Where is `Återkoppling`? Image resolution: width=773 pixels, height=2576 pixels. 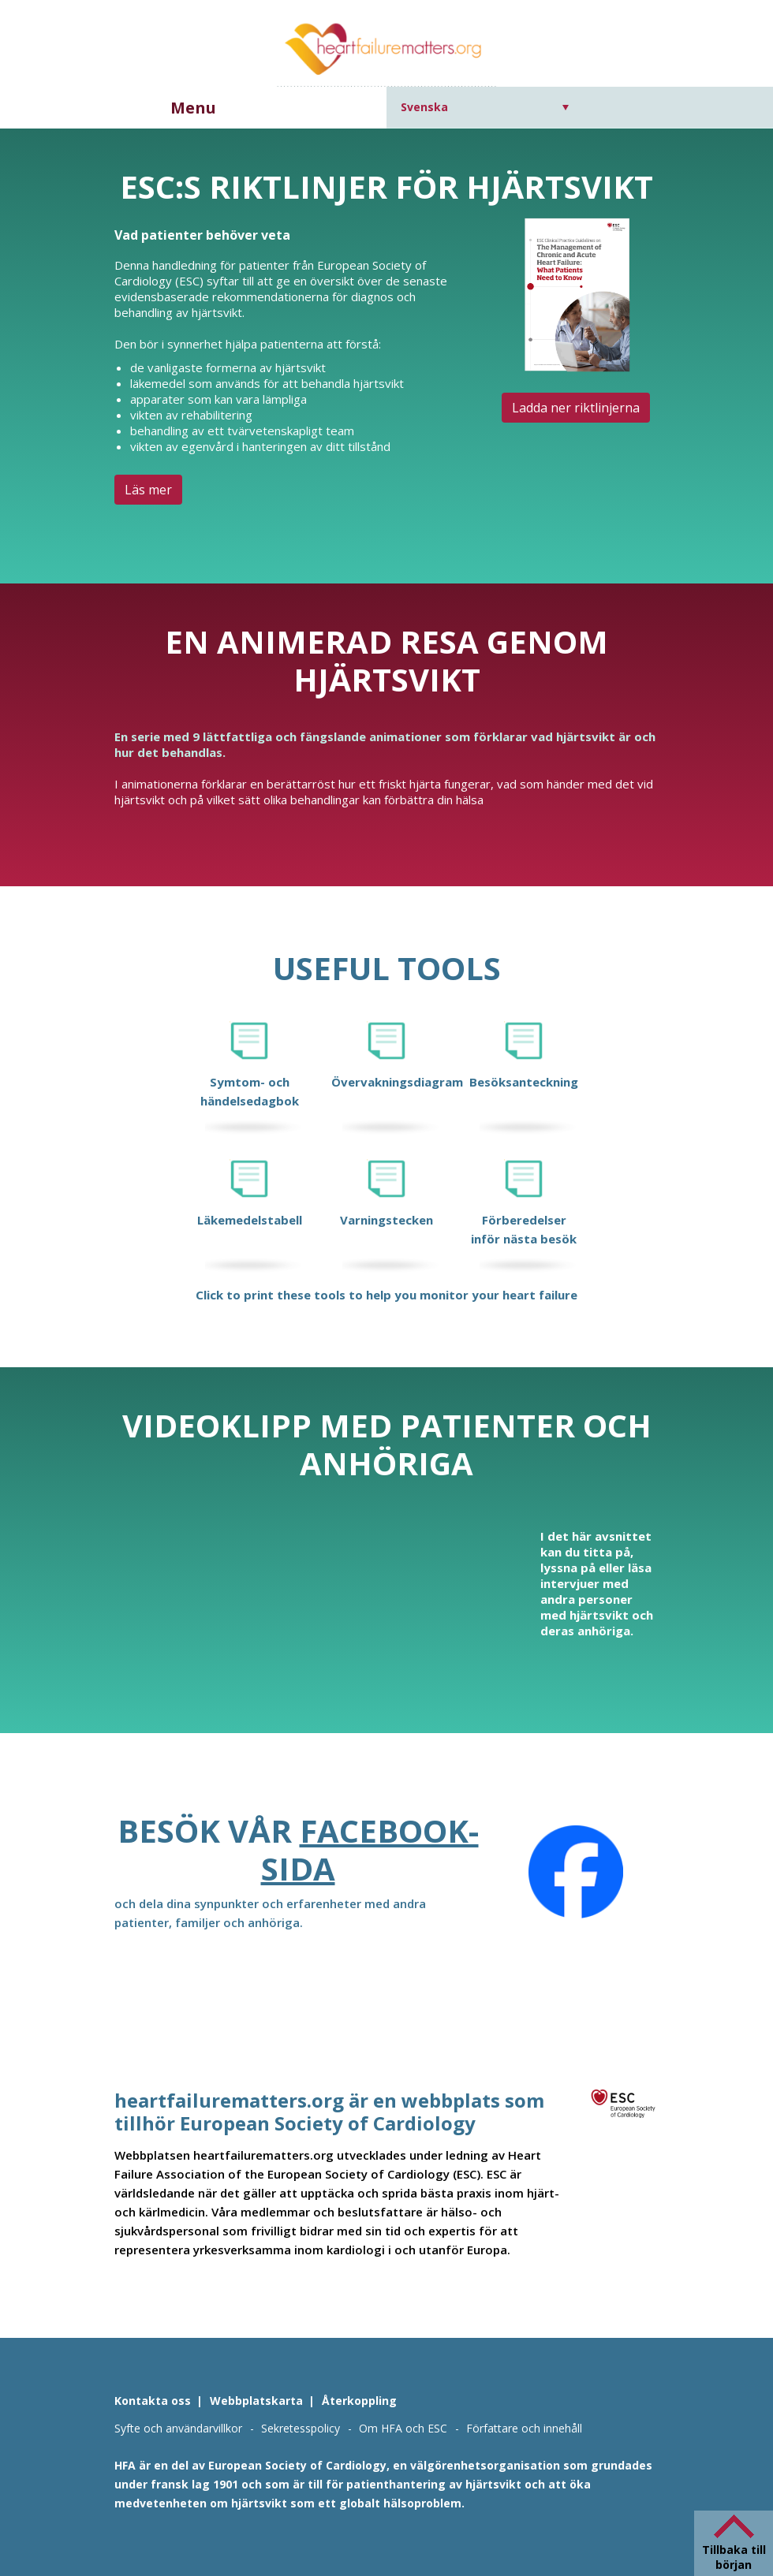
Återkoppling is located at coordinates (359, 2400).